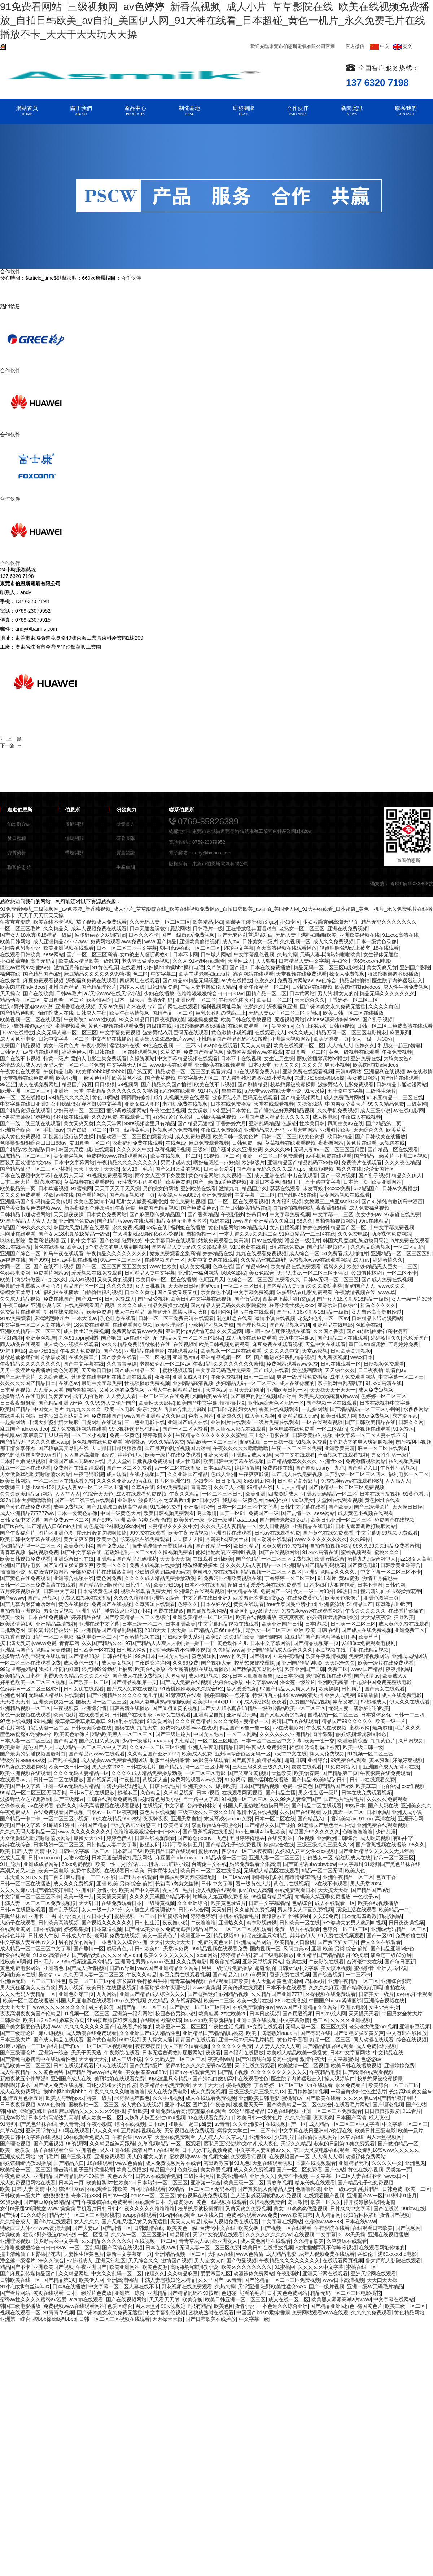 Image resolution: width=433 pixels, height=2576 pixels. I want to click on 欧美一级片在线, so click(254, 2000).